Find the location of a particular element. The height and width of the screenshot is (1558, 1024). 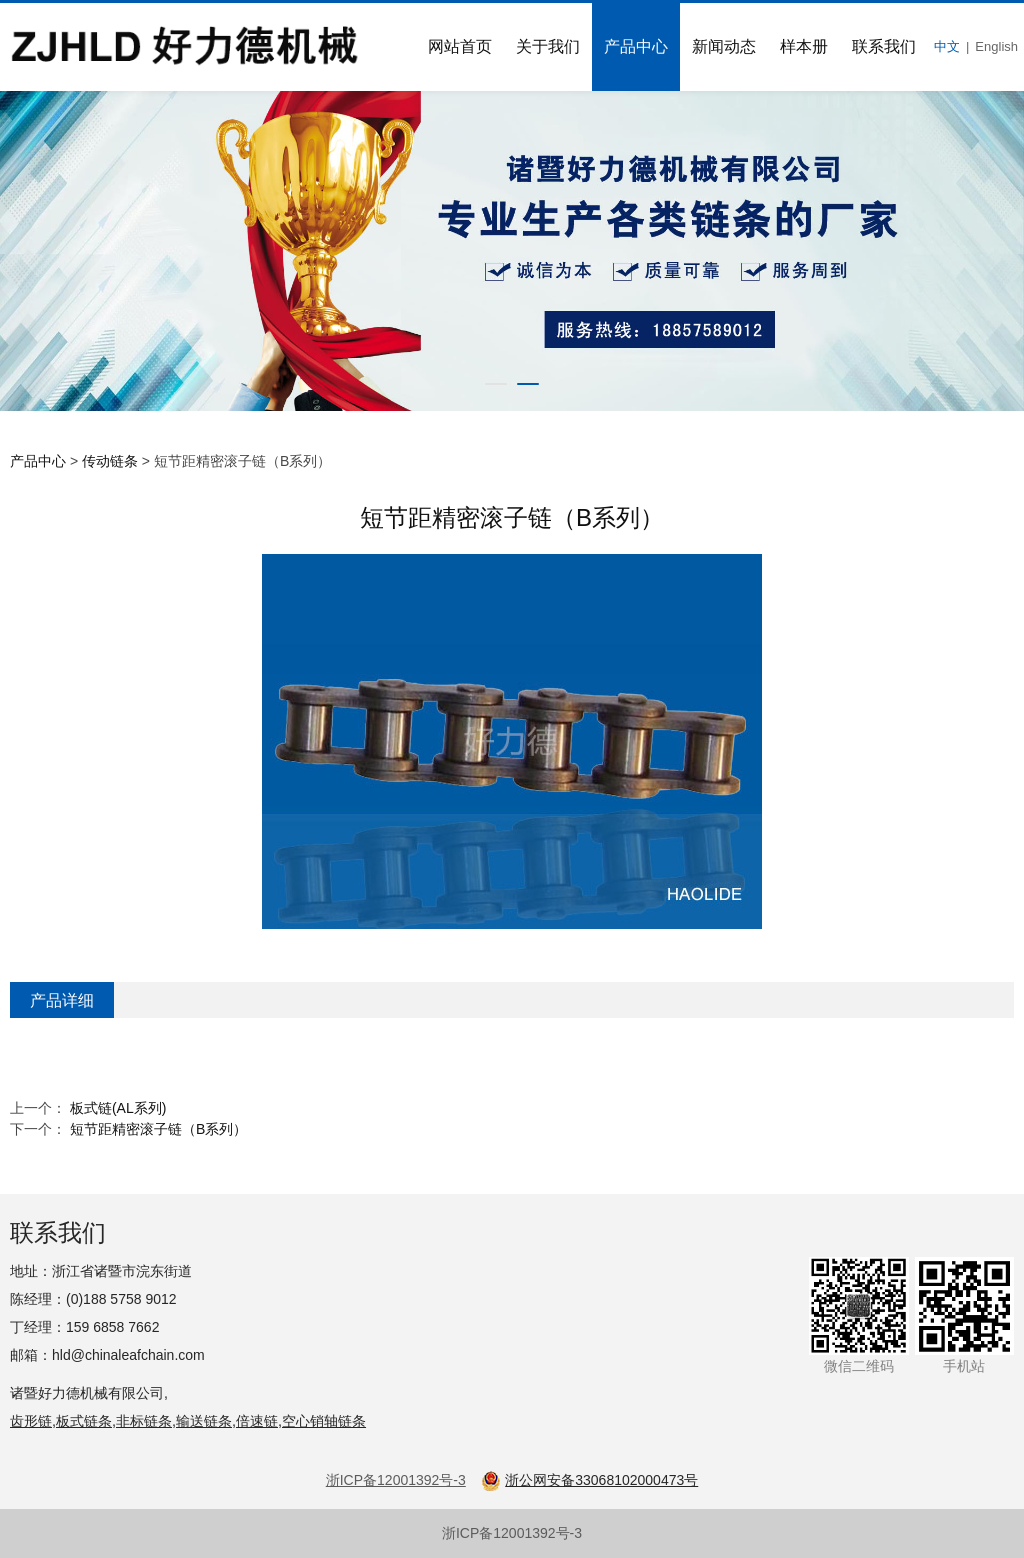

产品中心 is located at coordinates (636, 46).